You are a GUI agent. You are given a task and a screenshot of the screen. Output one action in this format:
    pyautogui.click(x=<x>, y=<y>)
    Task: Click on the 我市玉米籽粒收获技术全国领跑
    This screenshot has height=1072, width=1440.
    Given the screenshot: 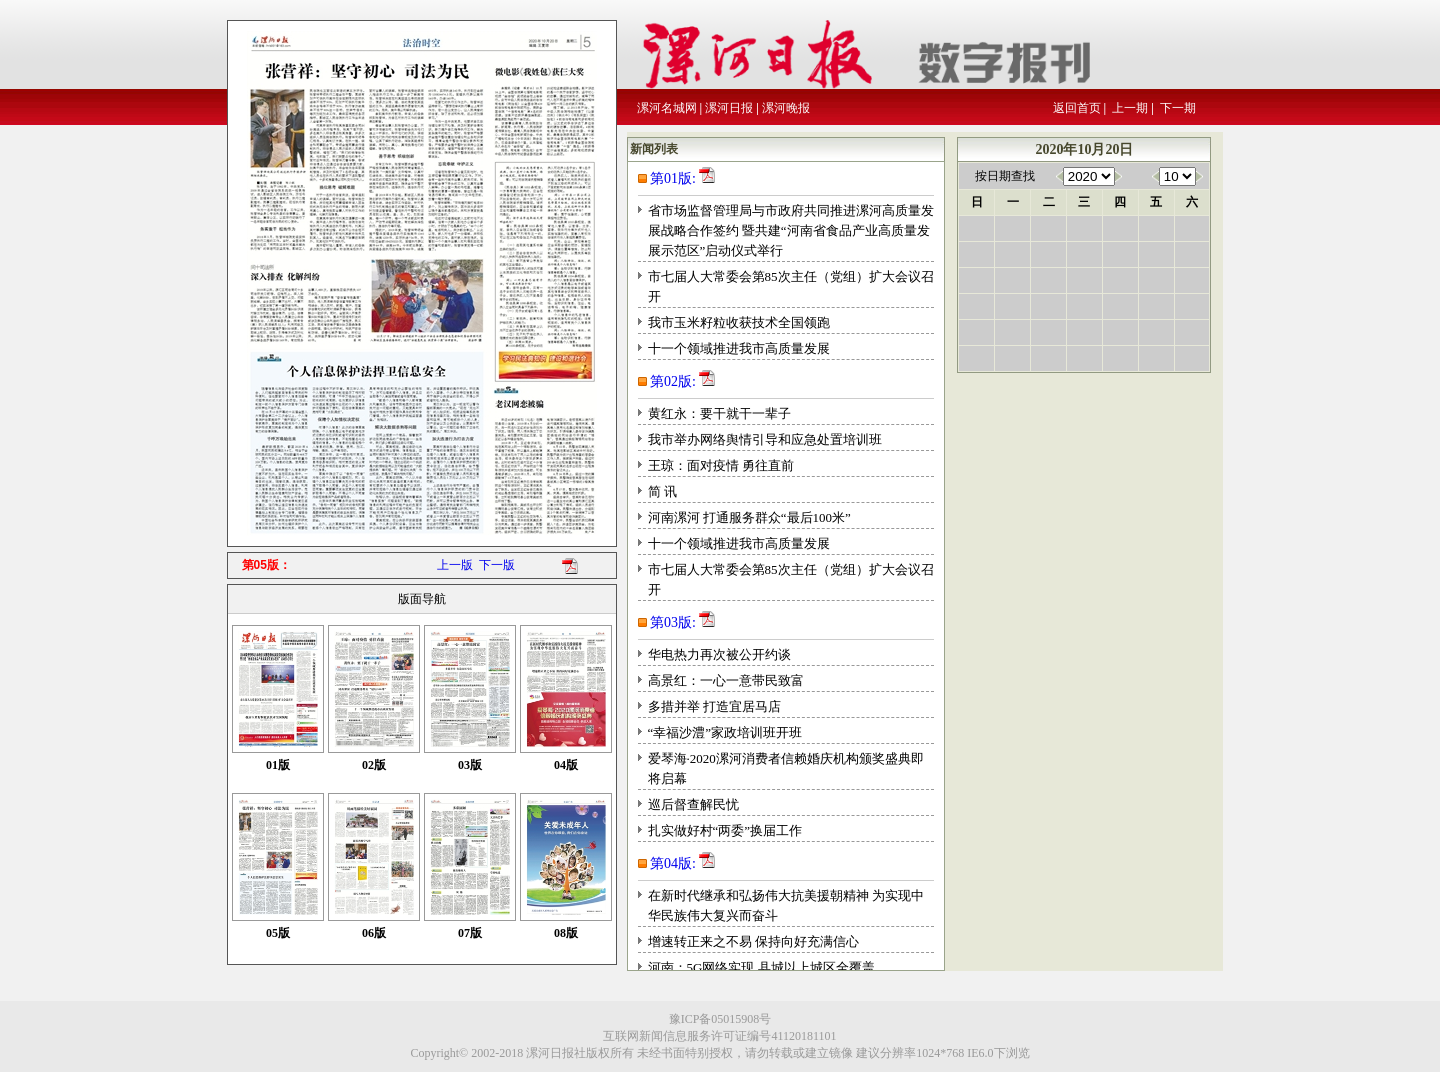 What is the action you would take?
    pyautogui.click(x=739, y=322)
    